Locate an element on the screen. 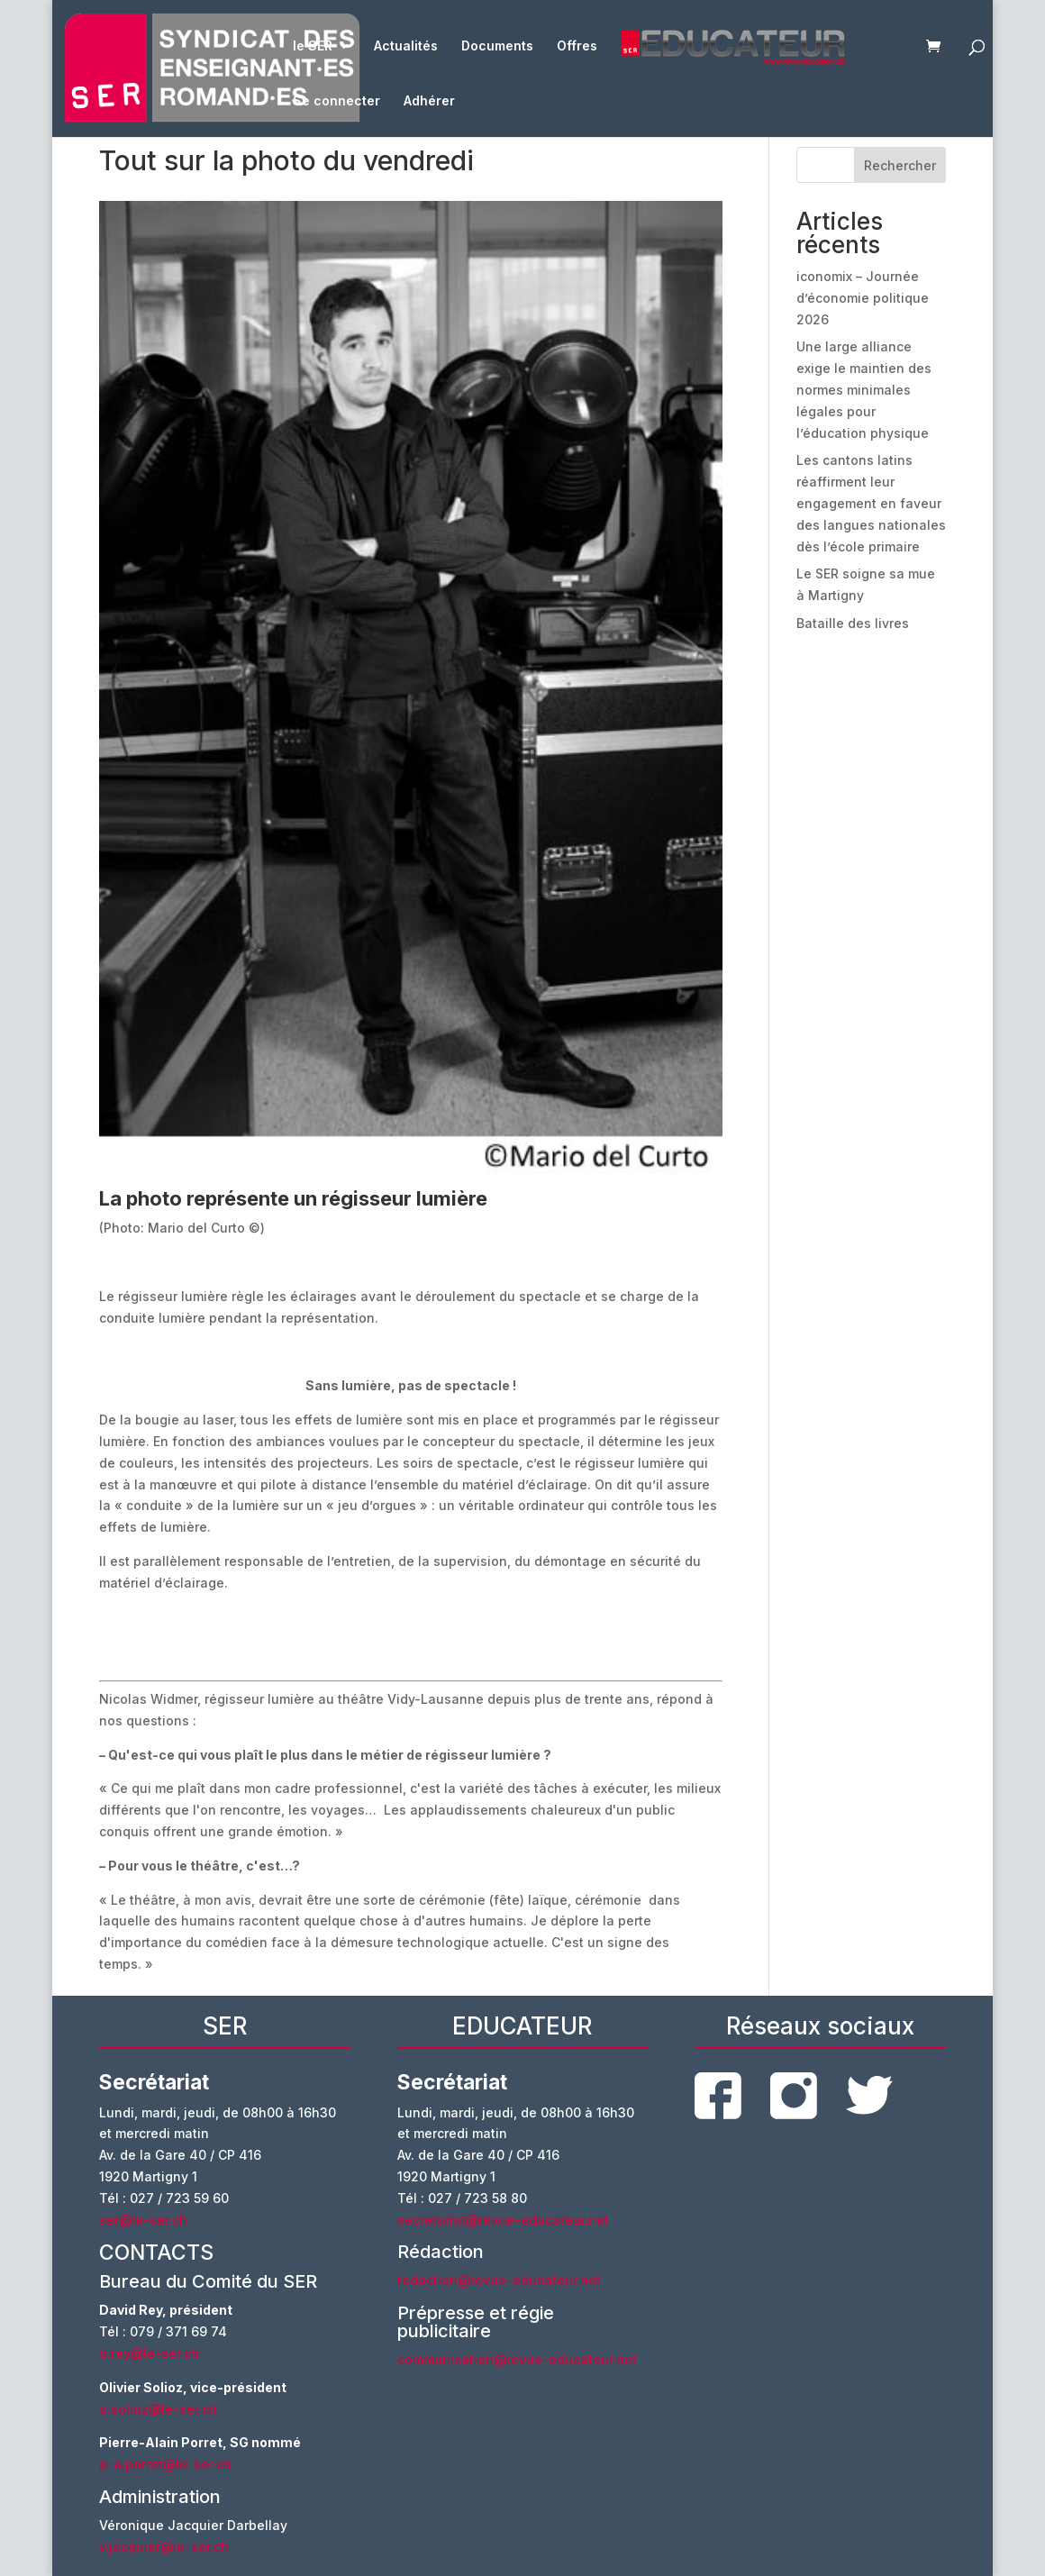  instagram is located at coordinates (793, 2095).